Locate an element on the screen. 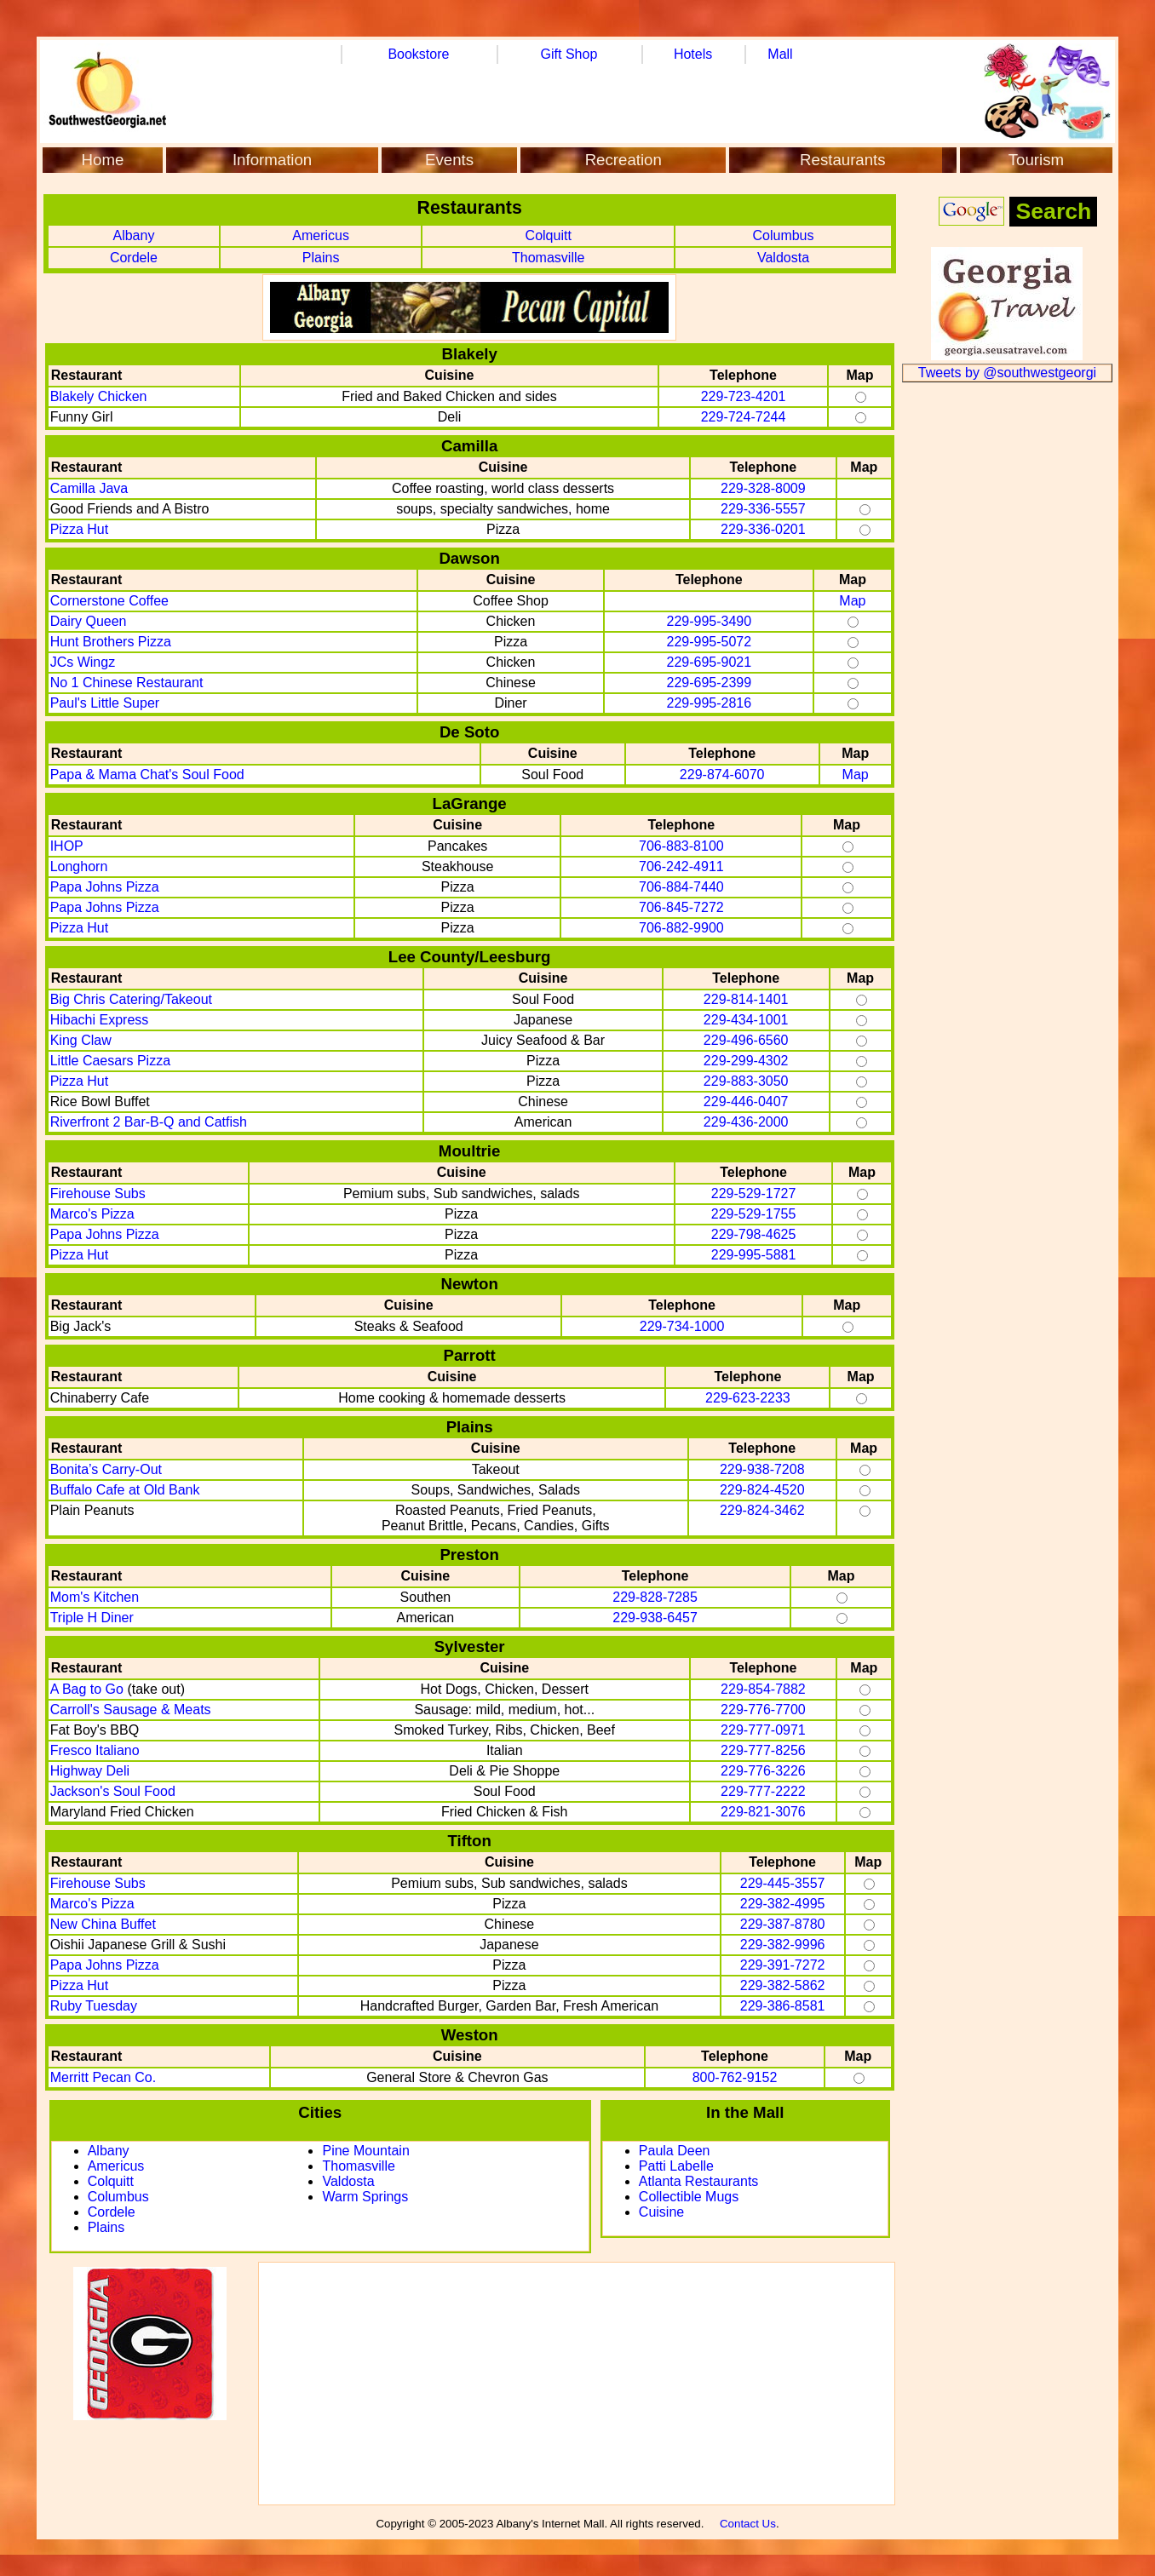  706-242-4911 is located at coordinates (681, 866).